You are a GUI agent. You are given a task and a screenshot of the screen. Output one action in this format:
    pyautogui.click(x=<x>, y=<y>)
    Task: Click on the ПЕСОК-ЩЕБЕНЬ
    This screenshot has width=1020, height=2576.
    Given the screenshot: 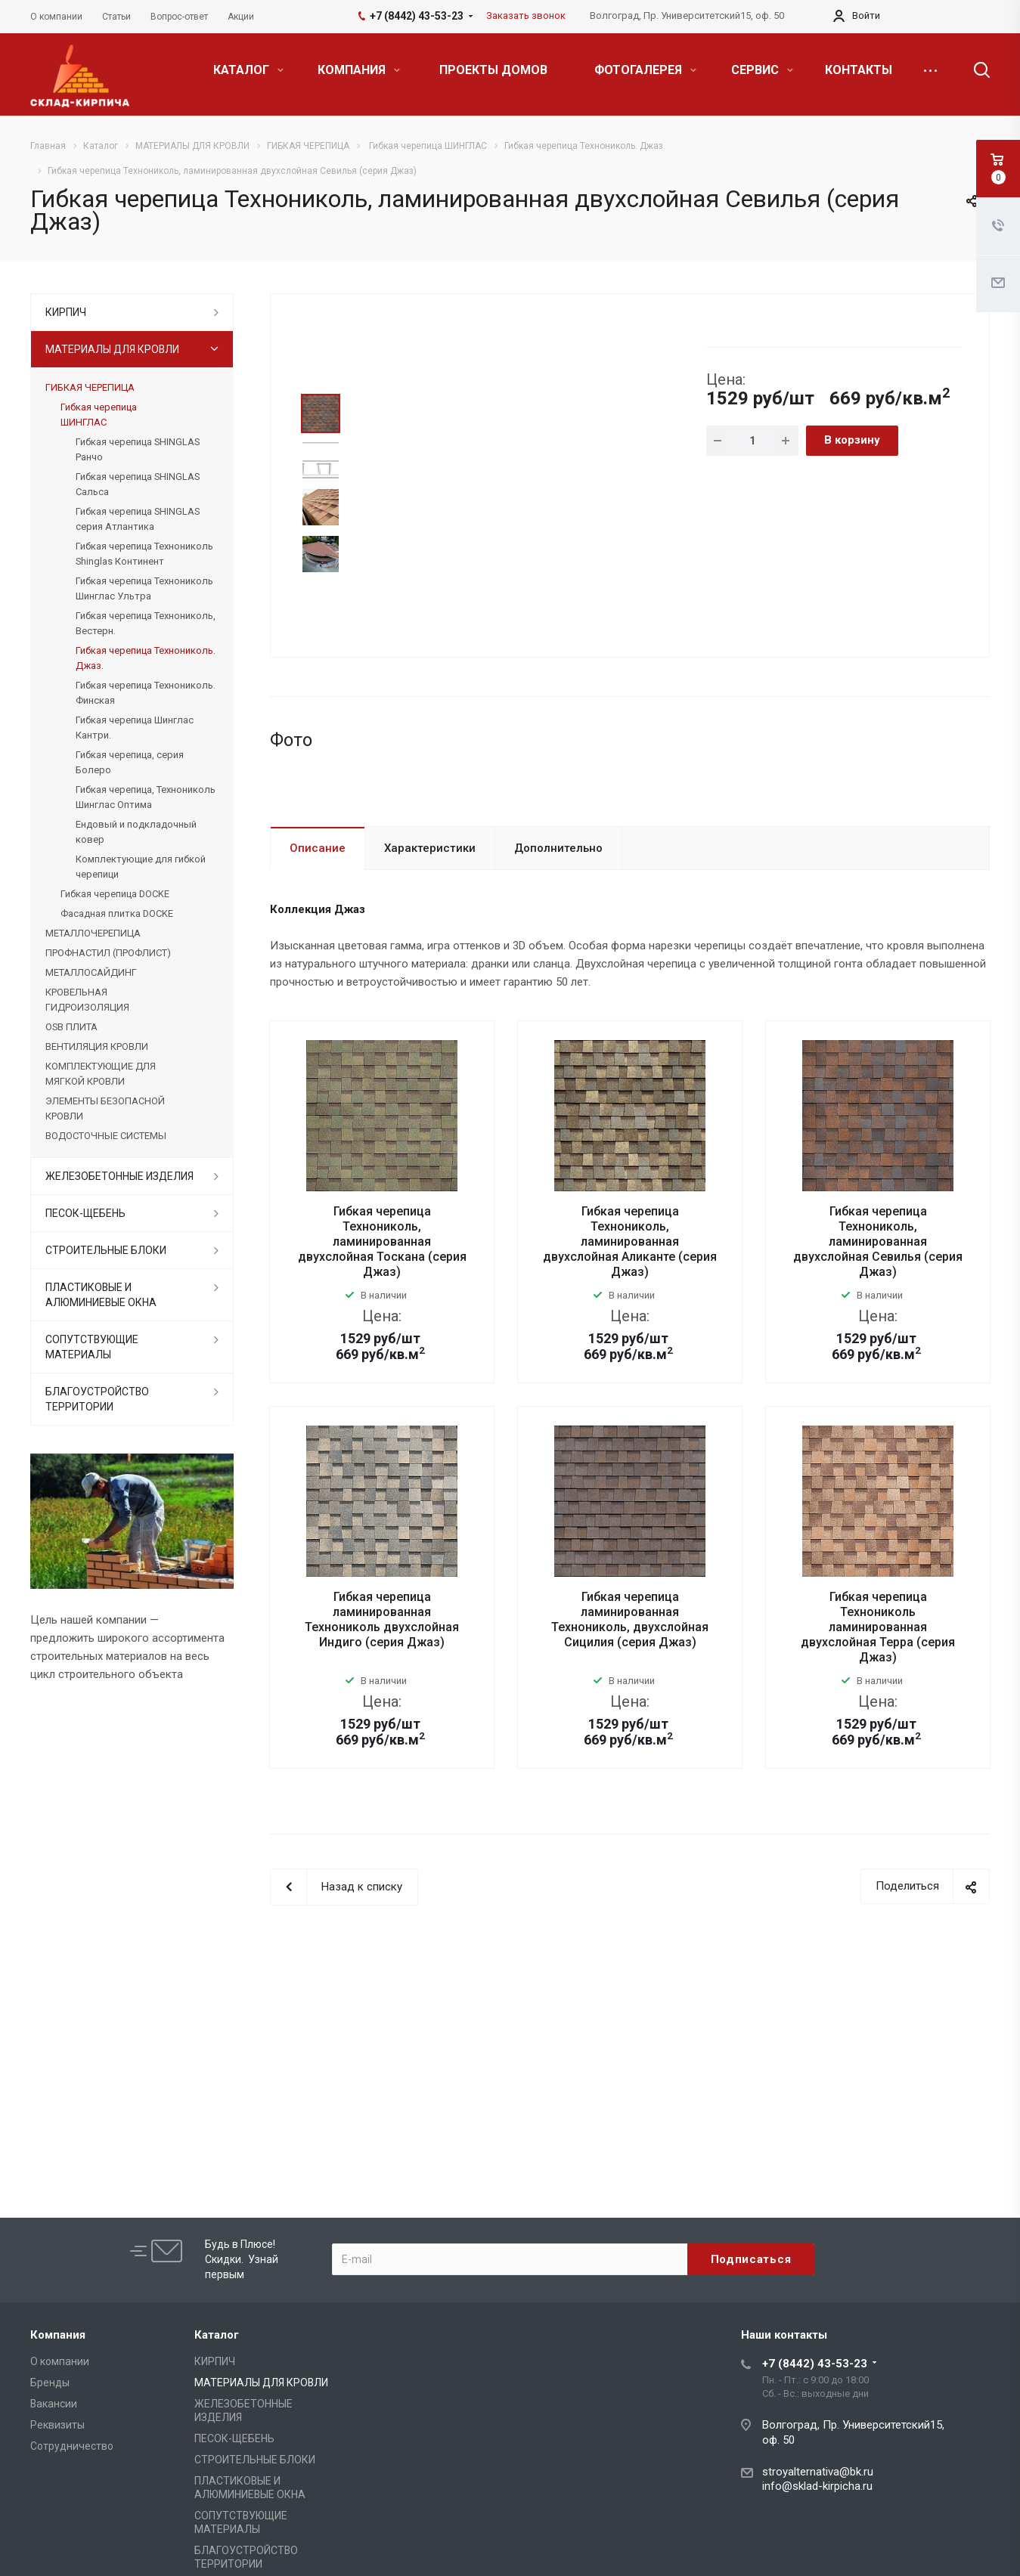 What is the action you would take?
    pyautogui.click(x=85, y=1213)
    